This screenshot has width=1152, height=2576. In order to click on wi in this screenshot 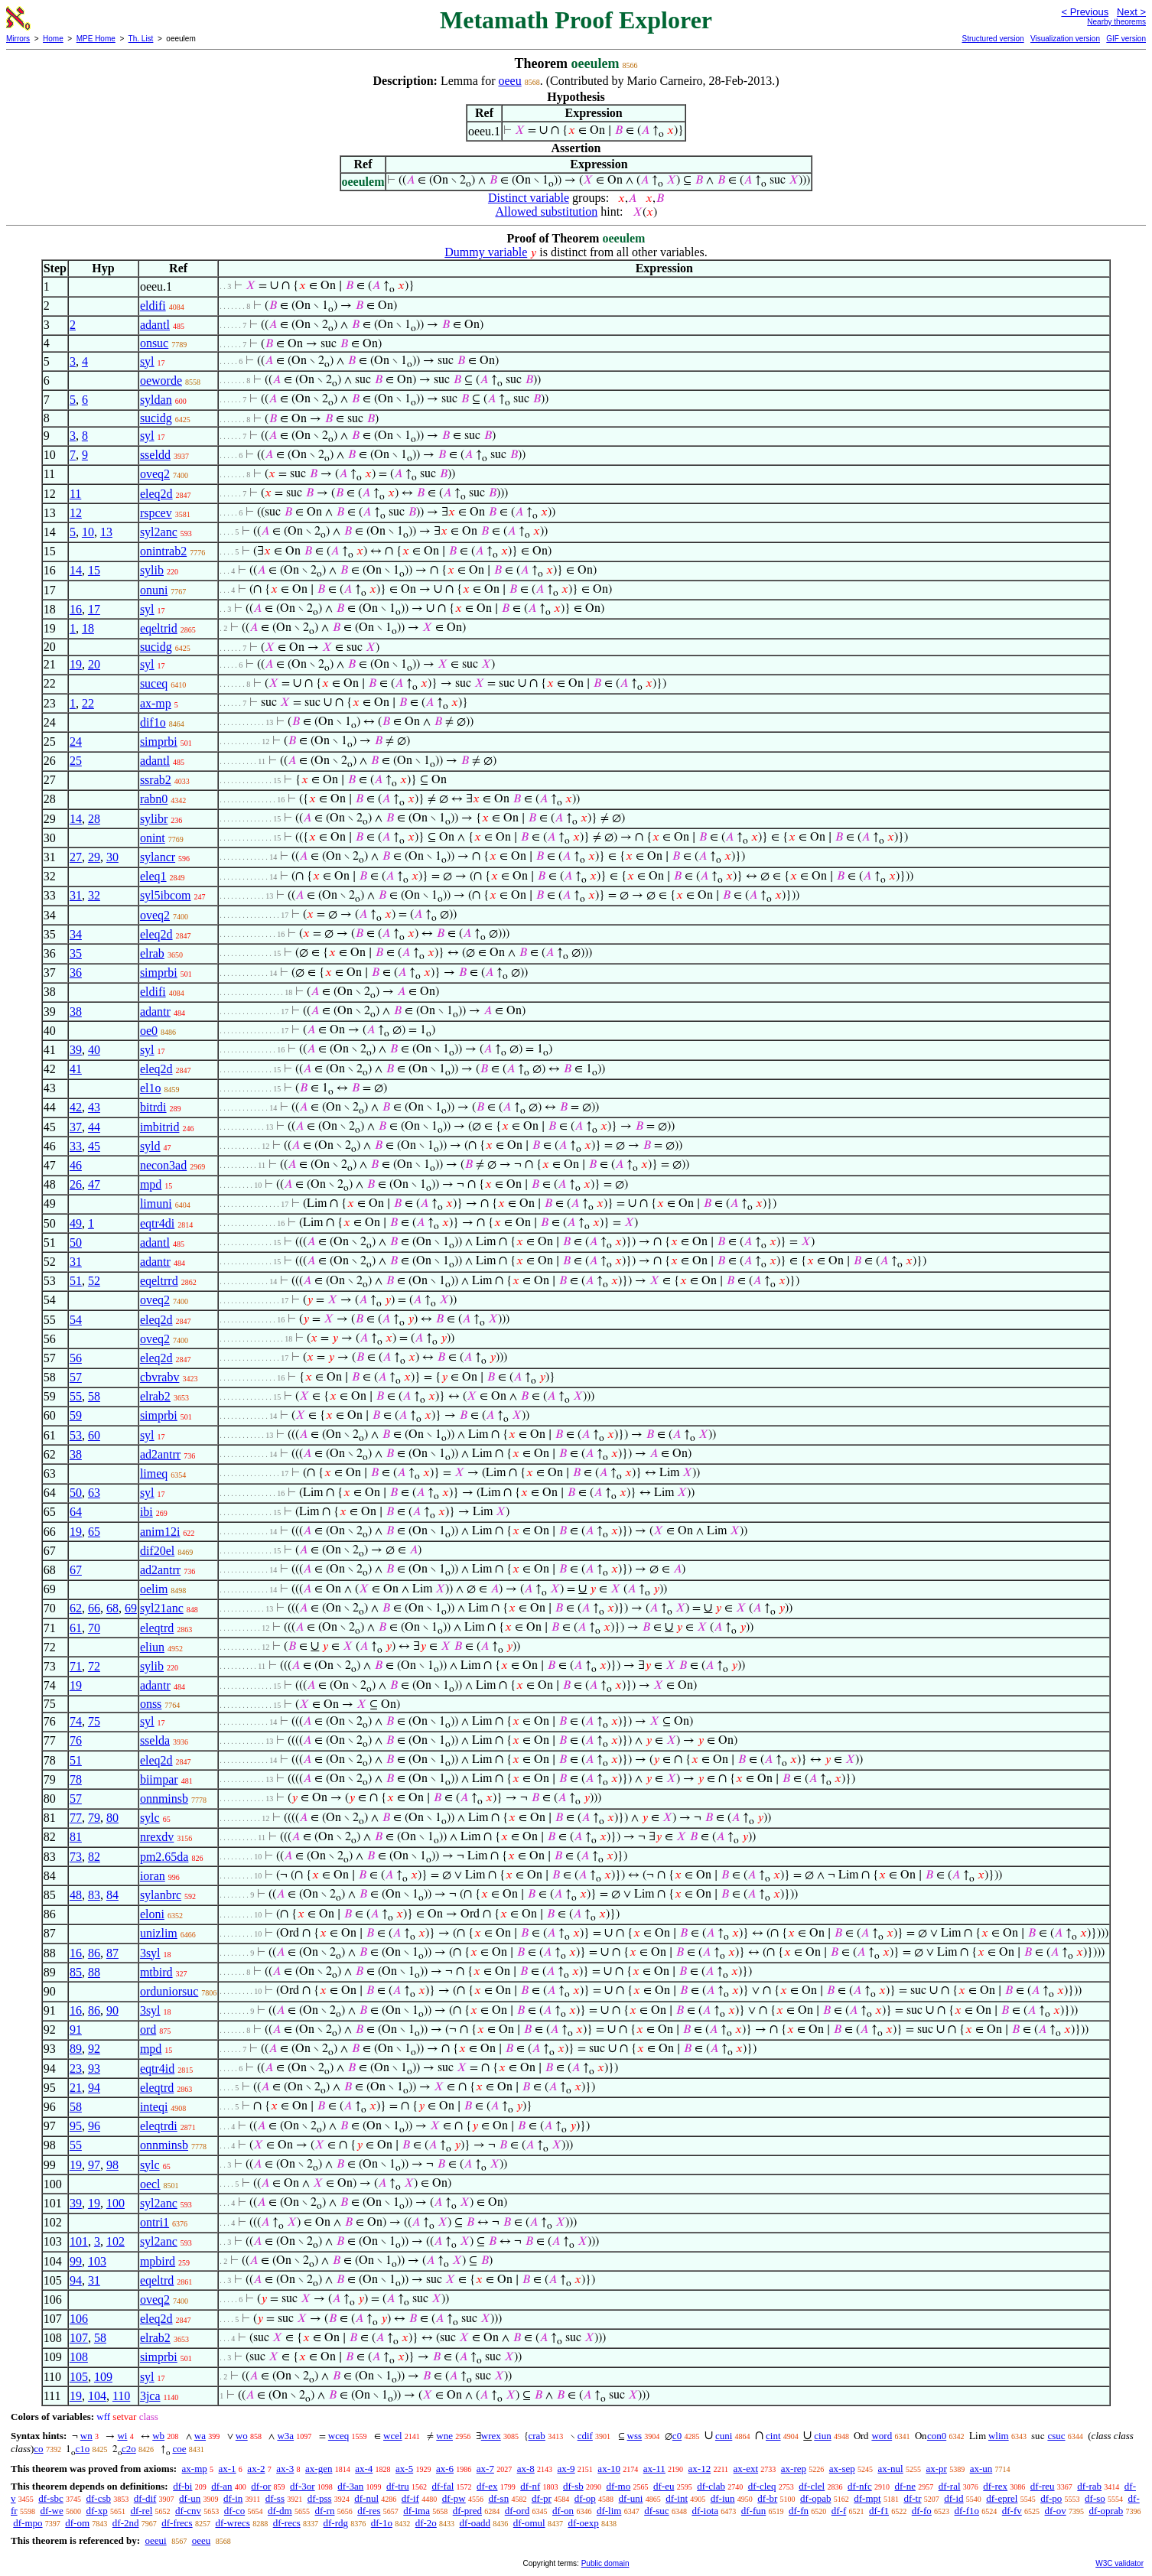, I will do `click(122, 2435)`.